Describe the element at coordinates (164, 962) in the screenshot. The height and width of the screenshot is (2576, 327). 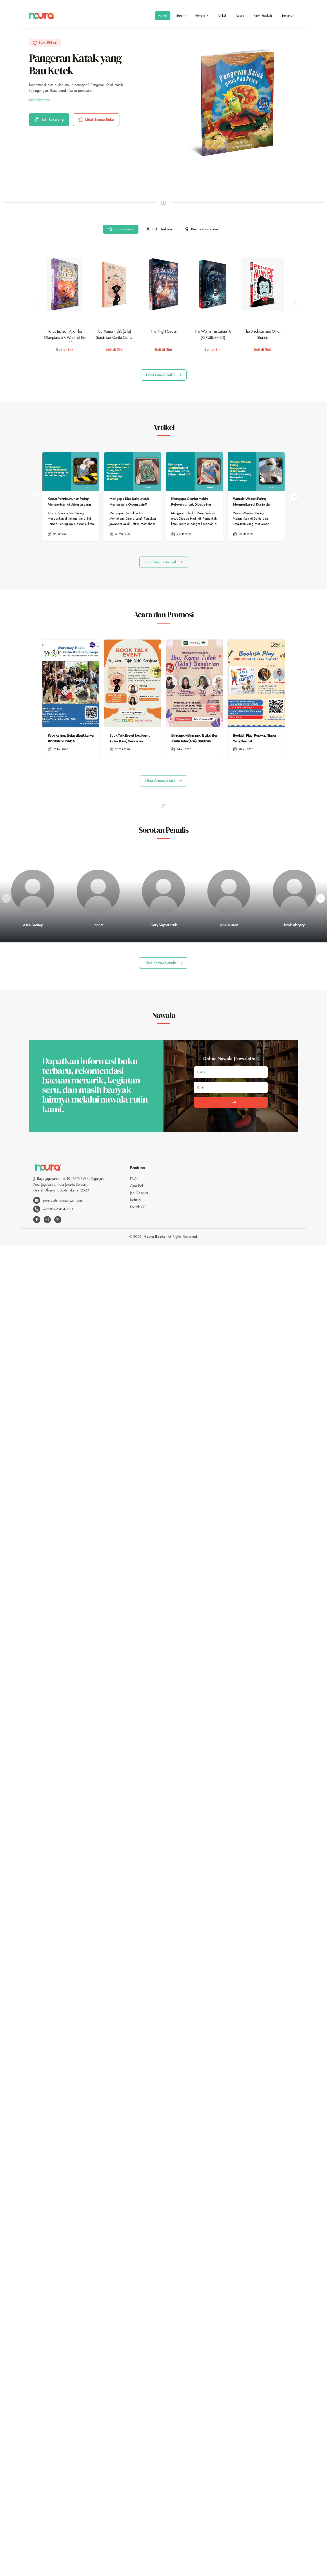
I see `Lihat Semua Penulis` at that location.